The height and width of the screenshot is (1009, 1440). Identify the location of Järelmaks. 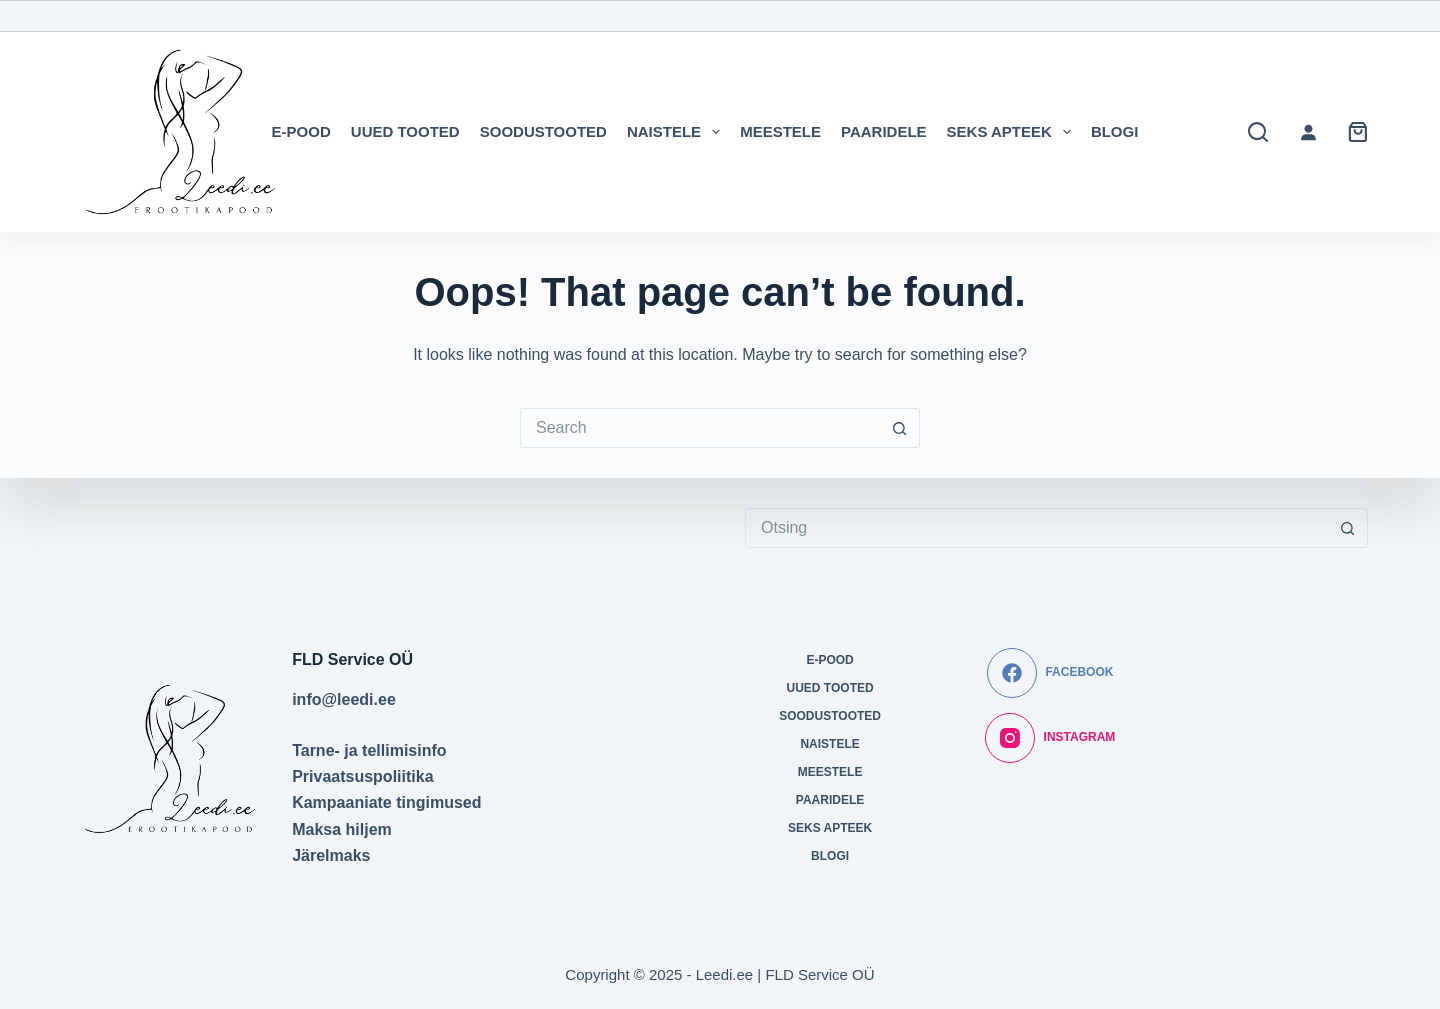
(331, 855).